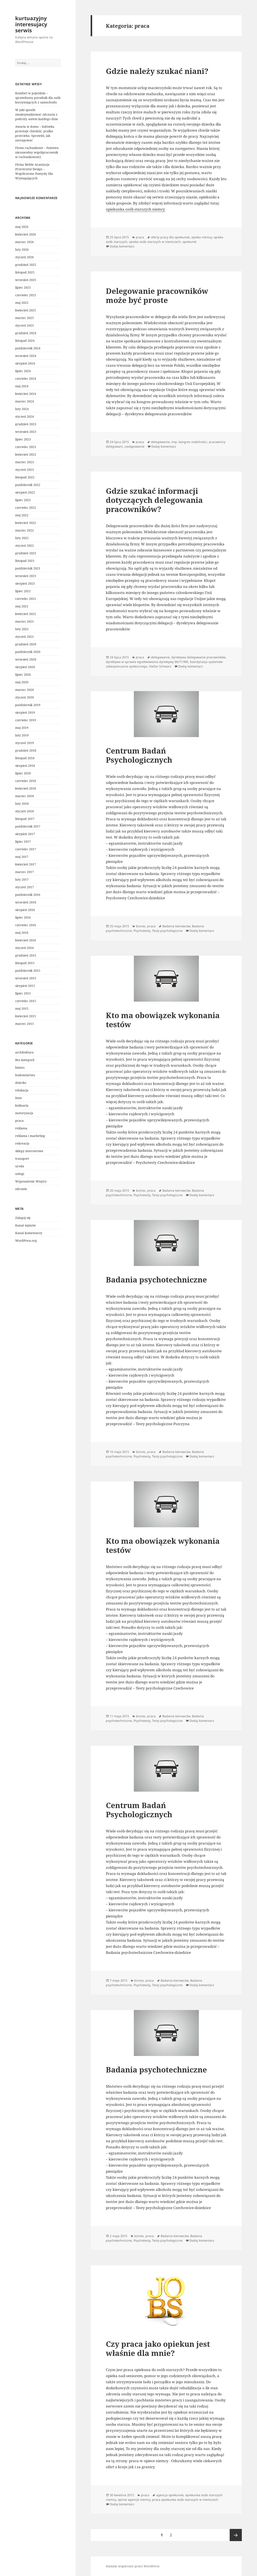  What do you see at coordinates (27, 705) in the screenshot?
I see `październik 2019` at bounding box center [27, 705].